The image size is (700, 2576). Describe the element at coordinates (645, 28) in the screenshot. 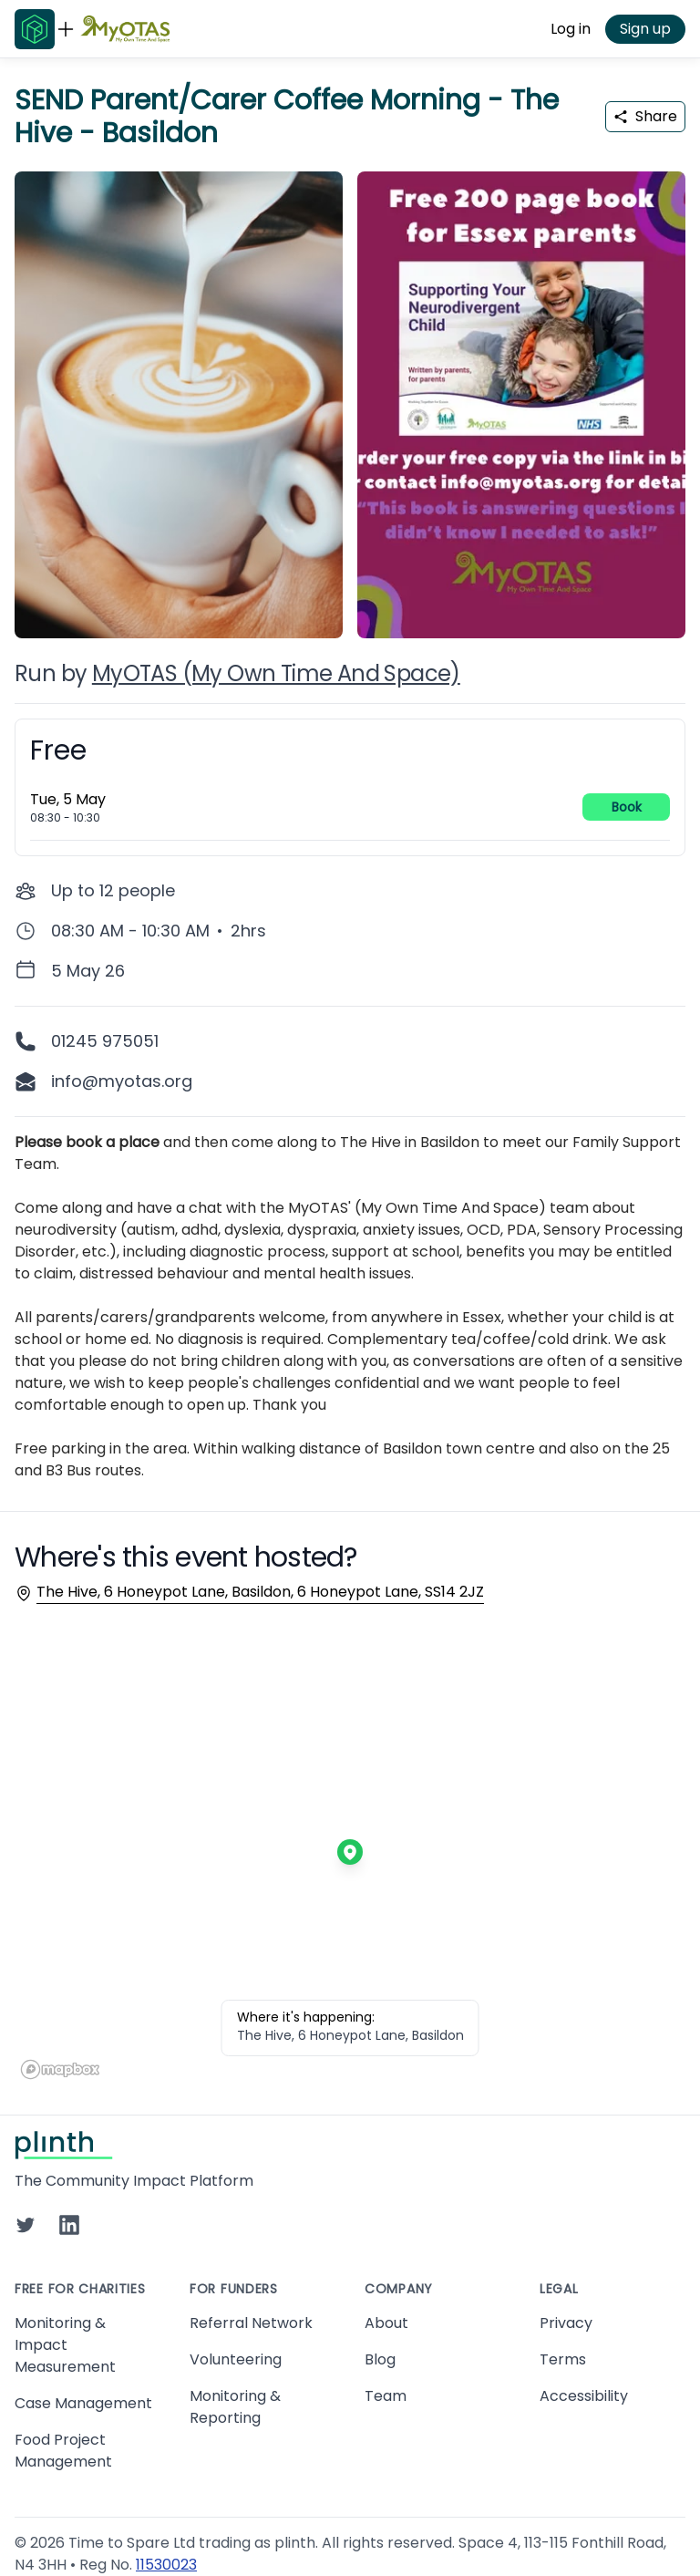

I see `Sign up` at that location.